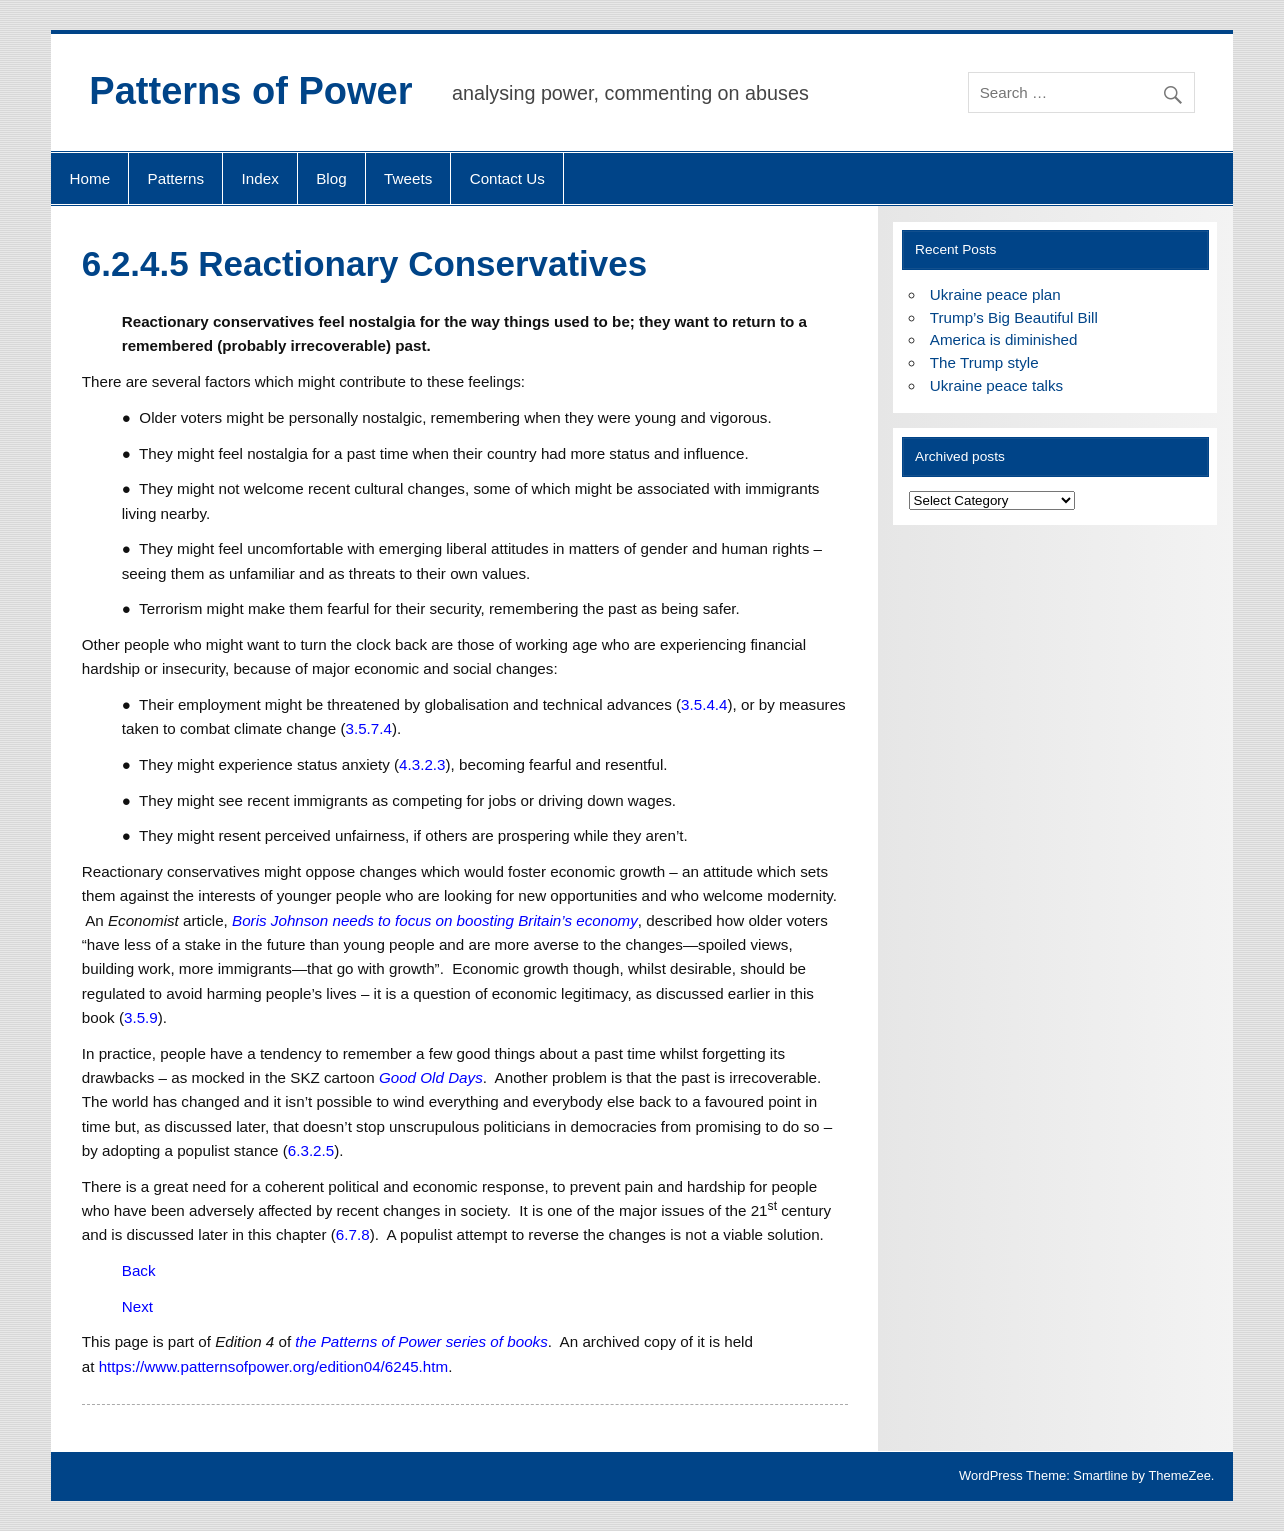  I want to click on 3.5.9, so click(141, 1017).